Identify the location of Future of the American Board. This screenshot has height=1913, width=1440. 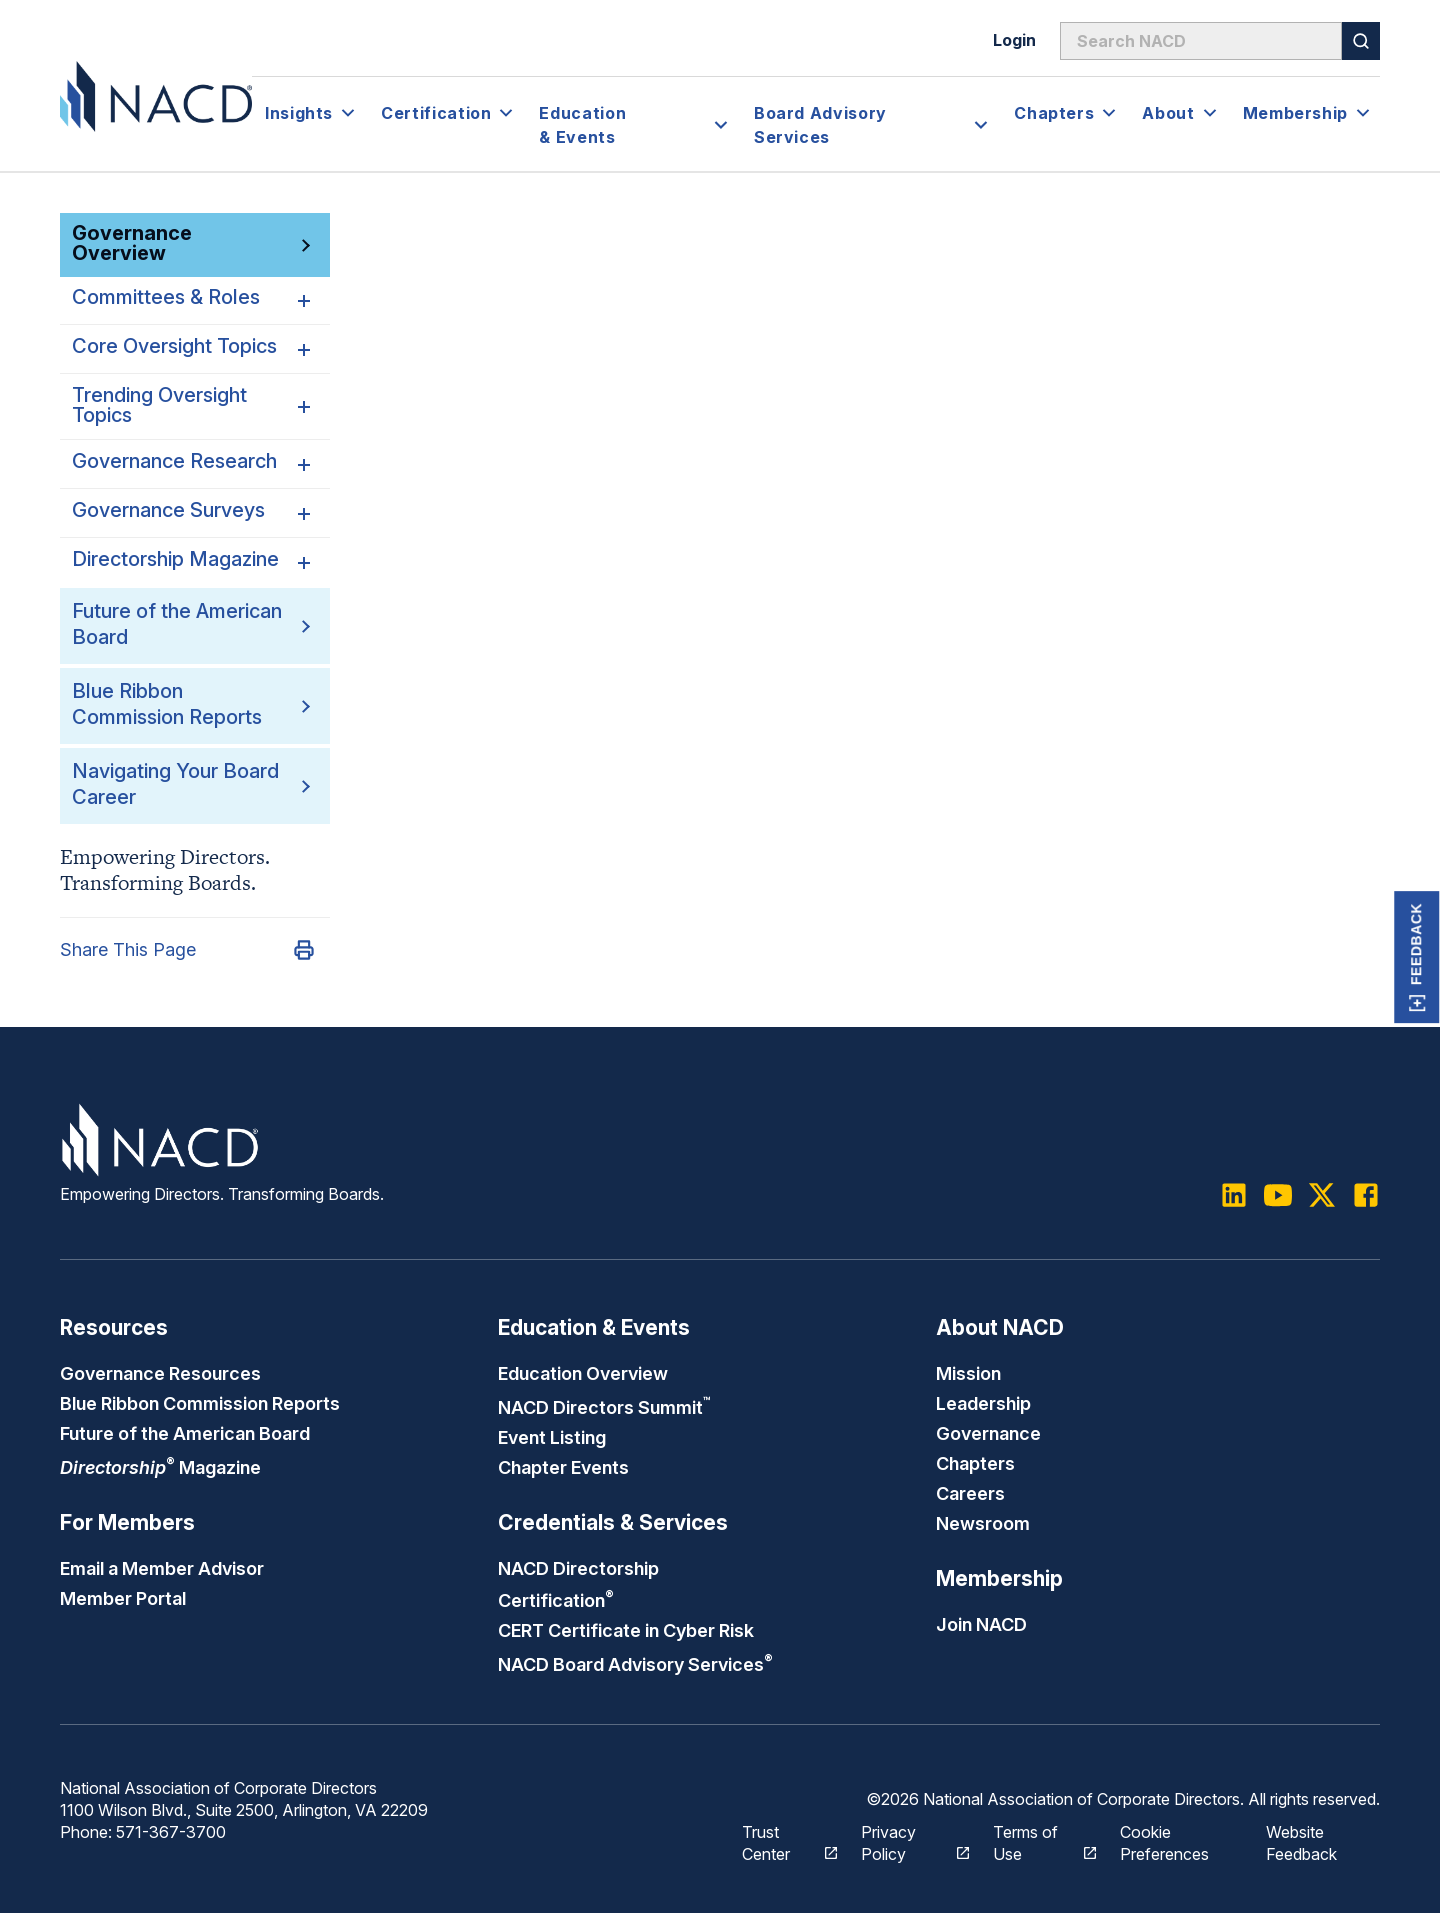
(185, 1433).